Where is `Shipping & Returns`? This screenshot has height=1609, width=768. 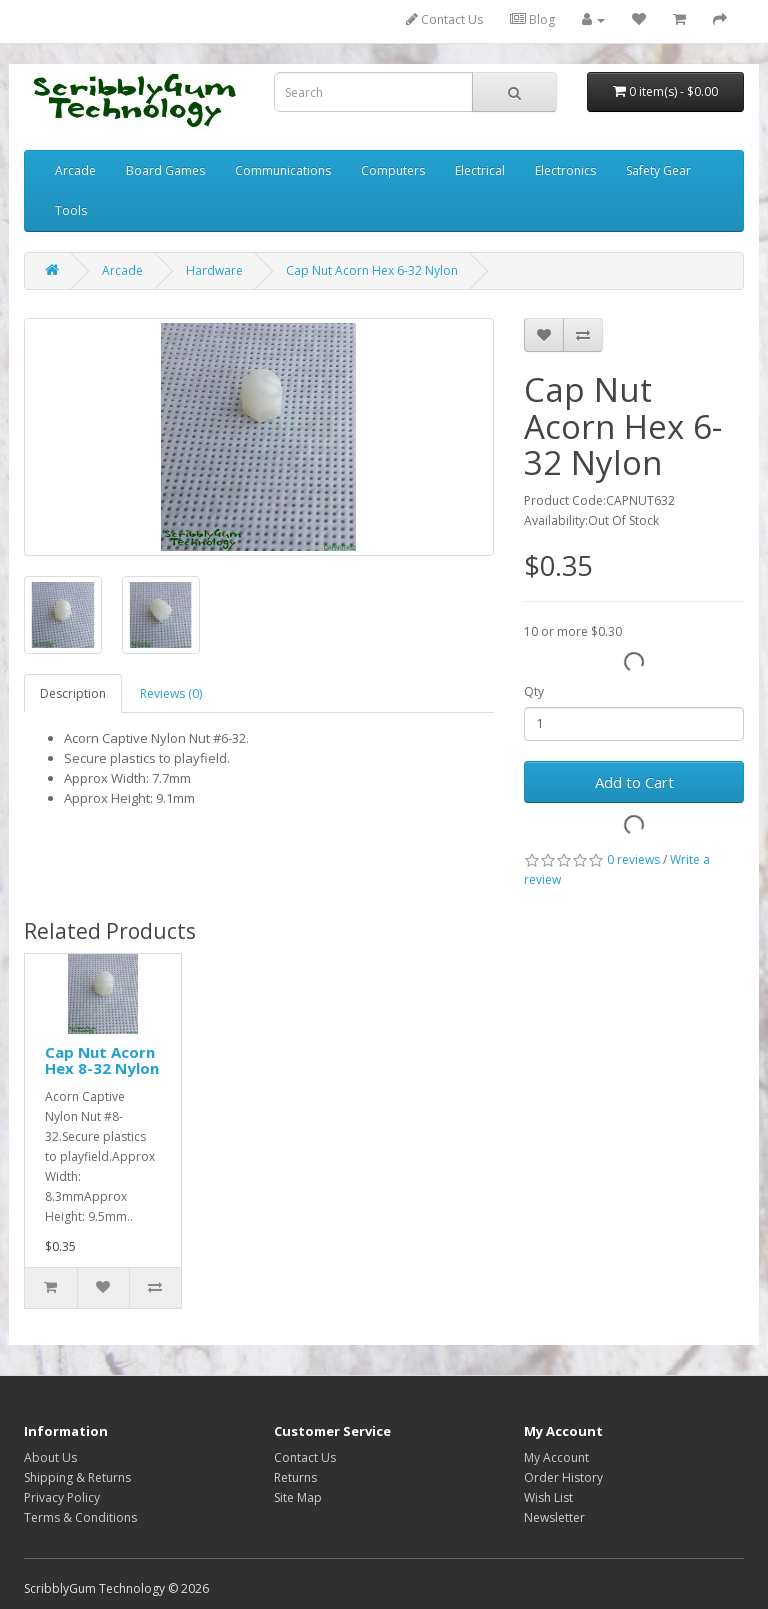
Shipping & Returns is located at coordinates (77, 1477).